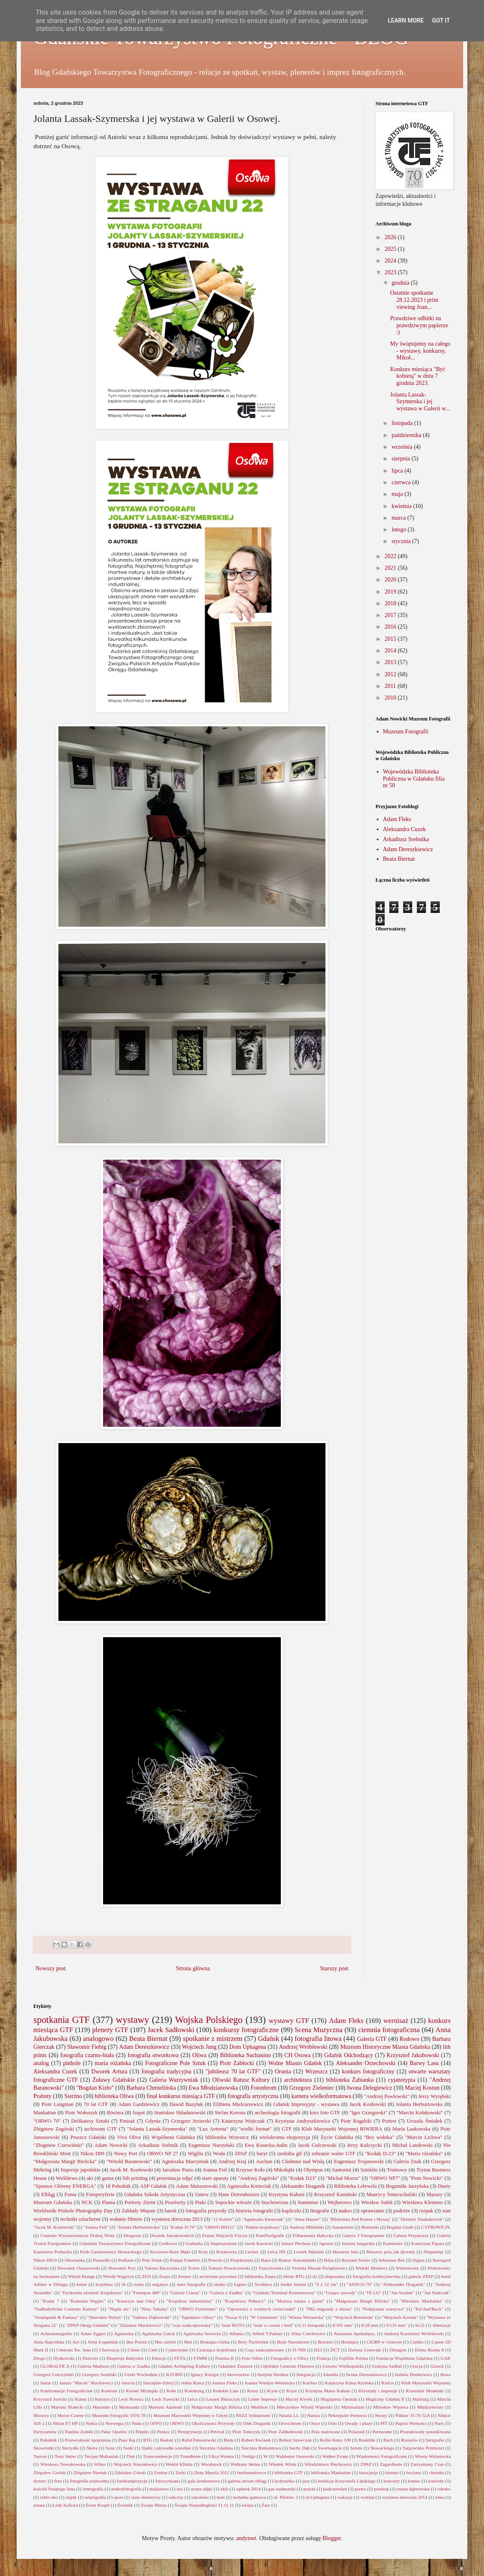 The image size is (484, 2576). Describe the element at coordinates (293, 2341) in the screenshot. I see `Boże Narodzenie` at that location.